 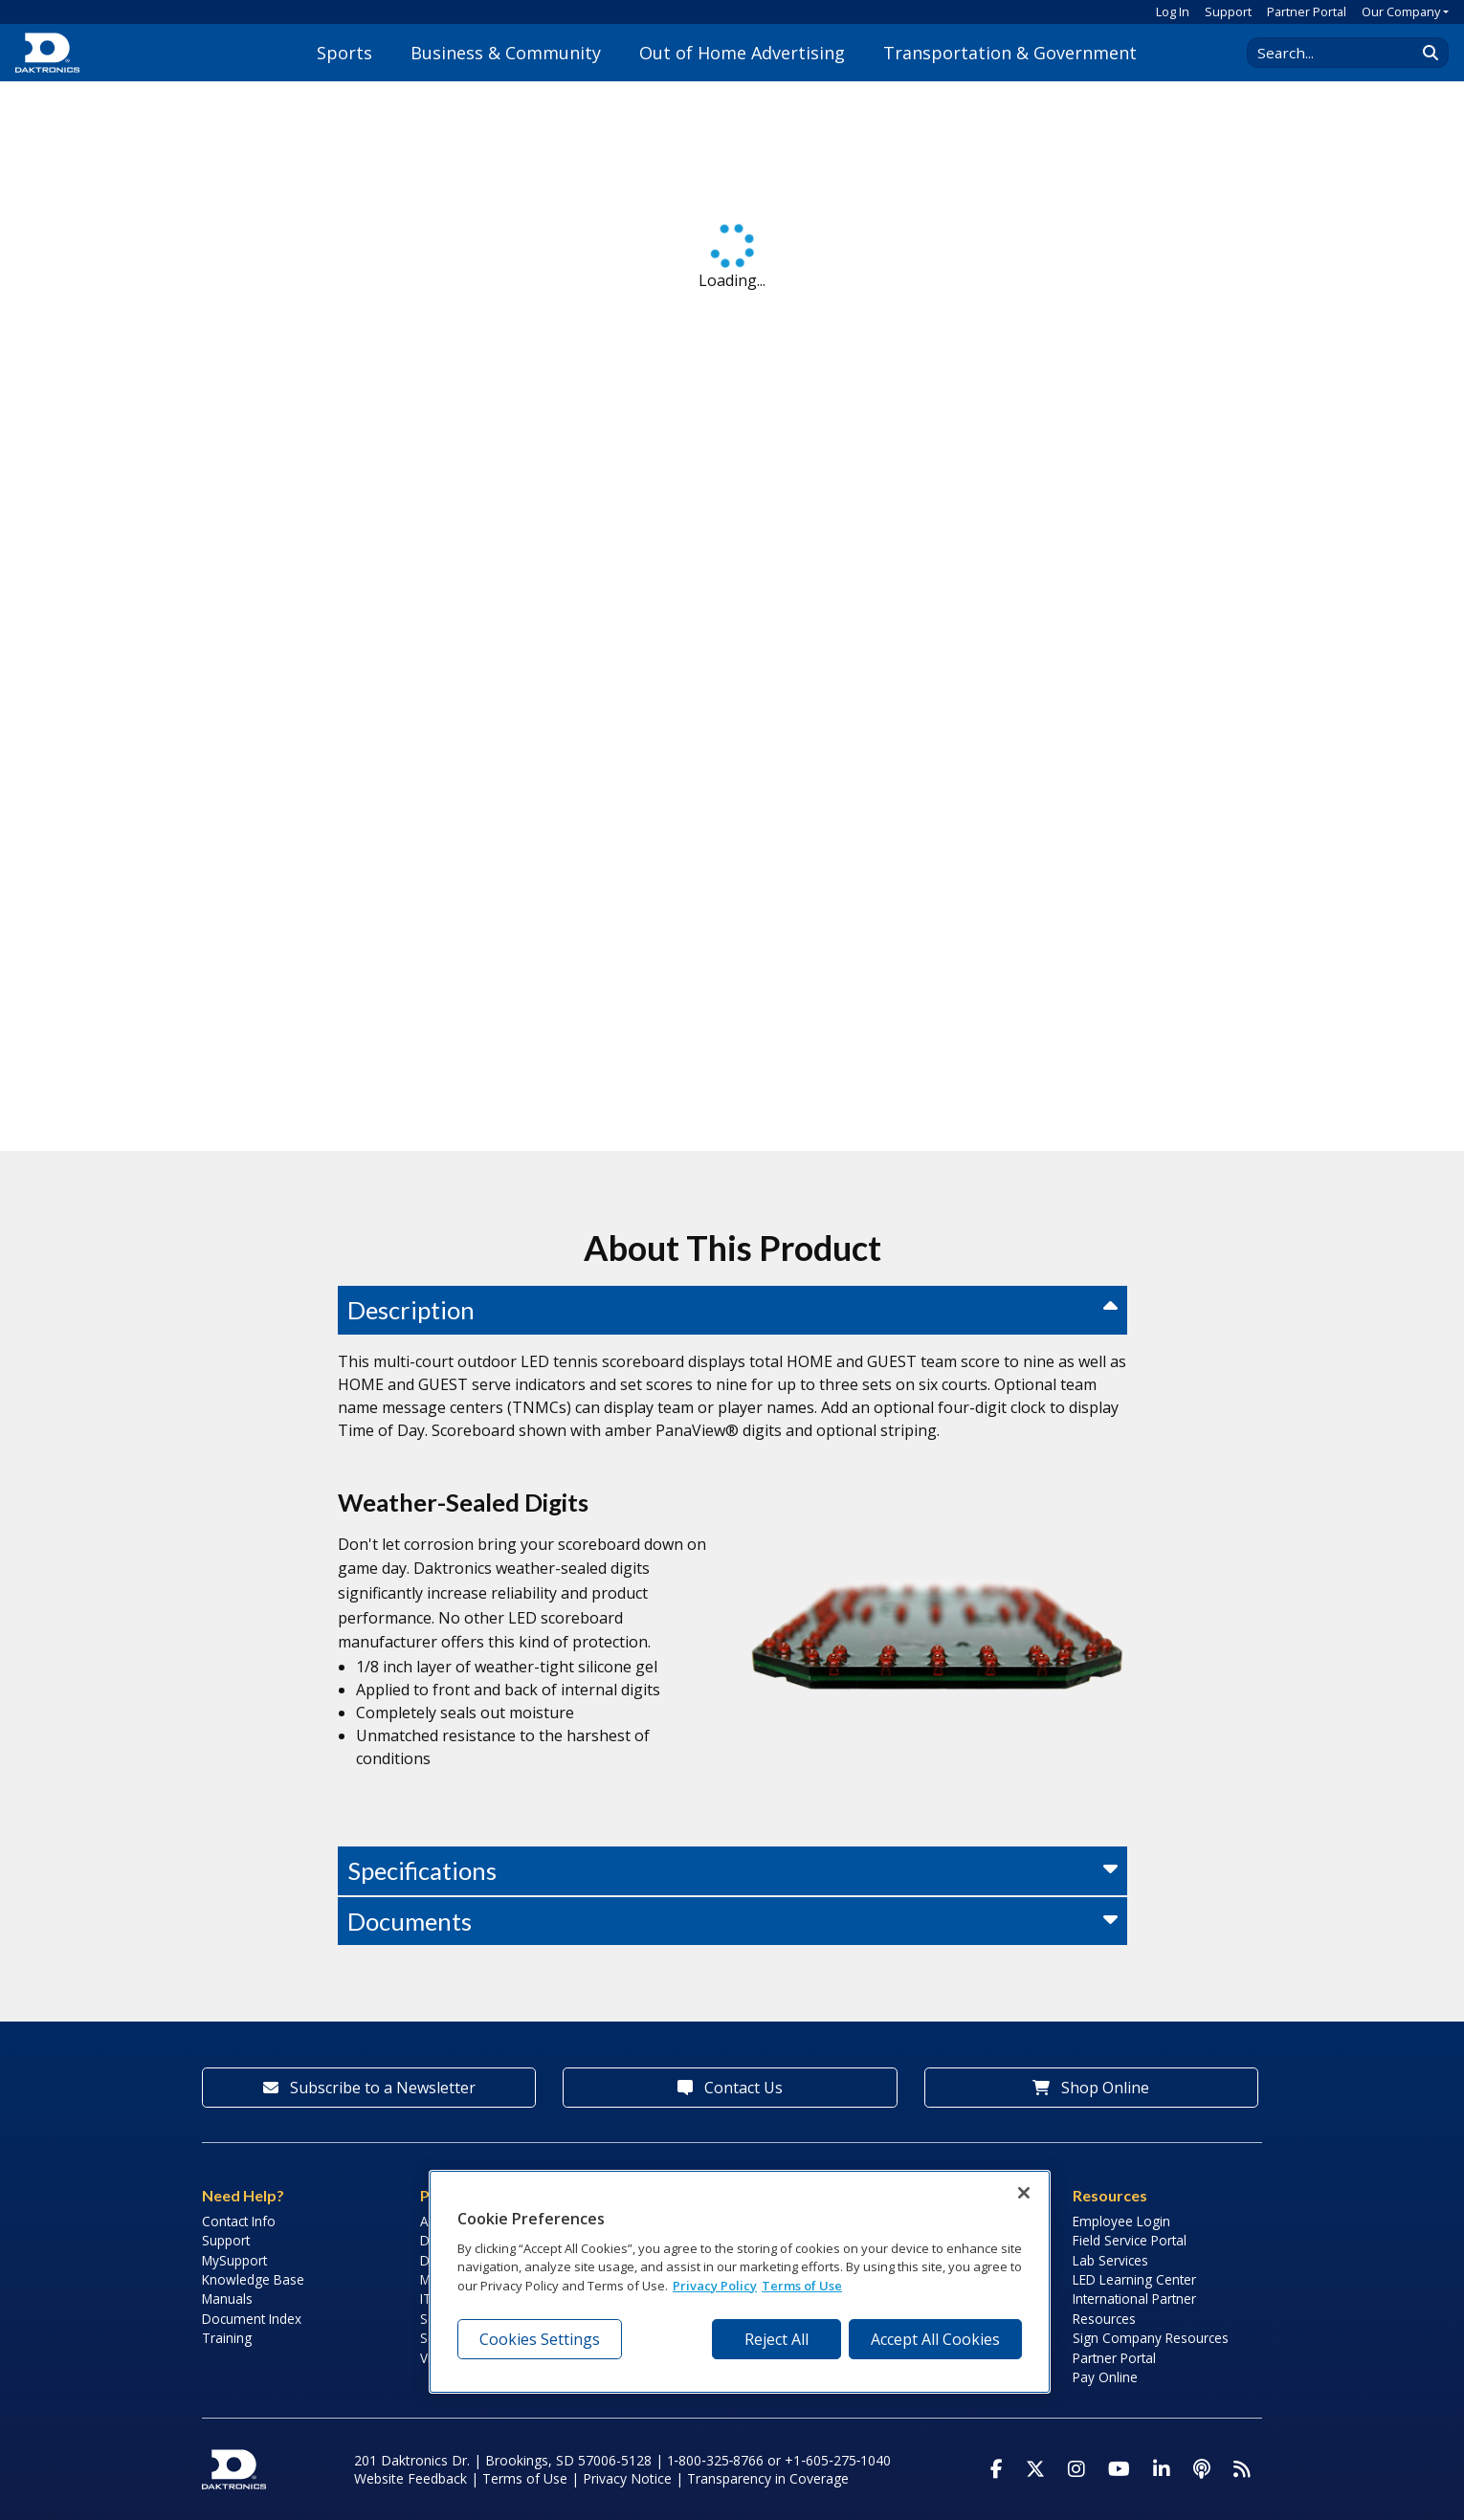 What do you see at coordinates (1172, 11) in the screenshot?
I see `Log In` at bounding box center [1172, 11].